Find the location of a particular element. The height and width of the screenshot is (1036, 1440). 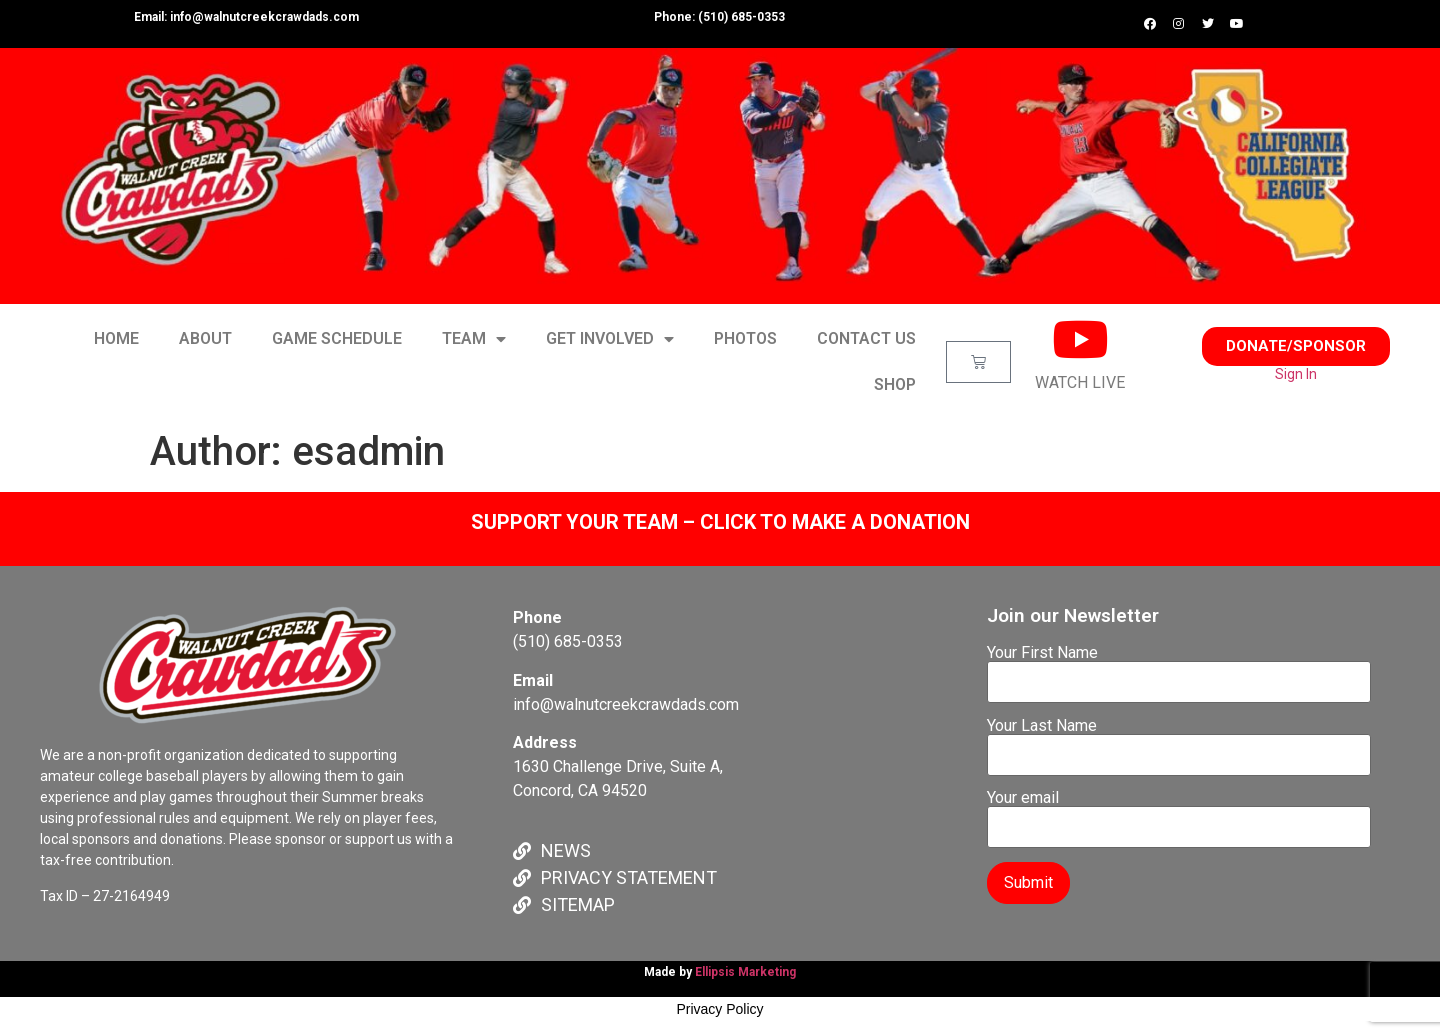

GET INVOLVED is located at coordinates (610, 339).